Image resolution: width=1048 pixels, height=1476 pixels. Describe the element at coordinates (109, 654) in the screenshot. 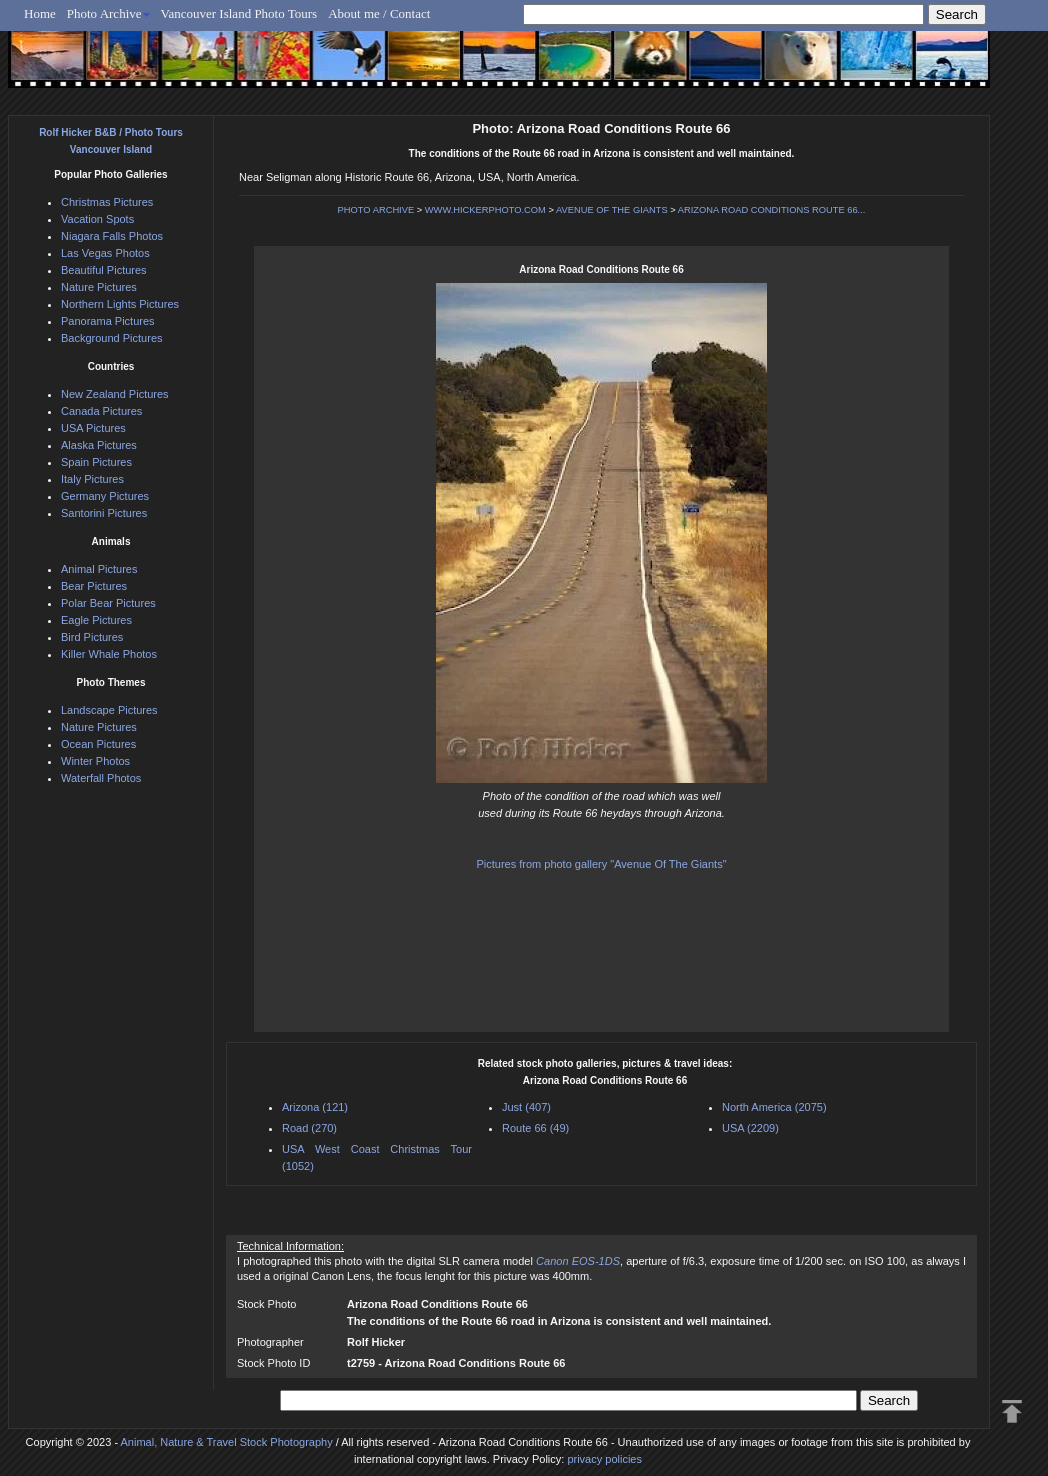

I see `Killer Whale Photos` at that location.